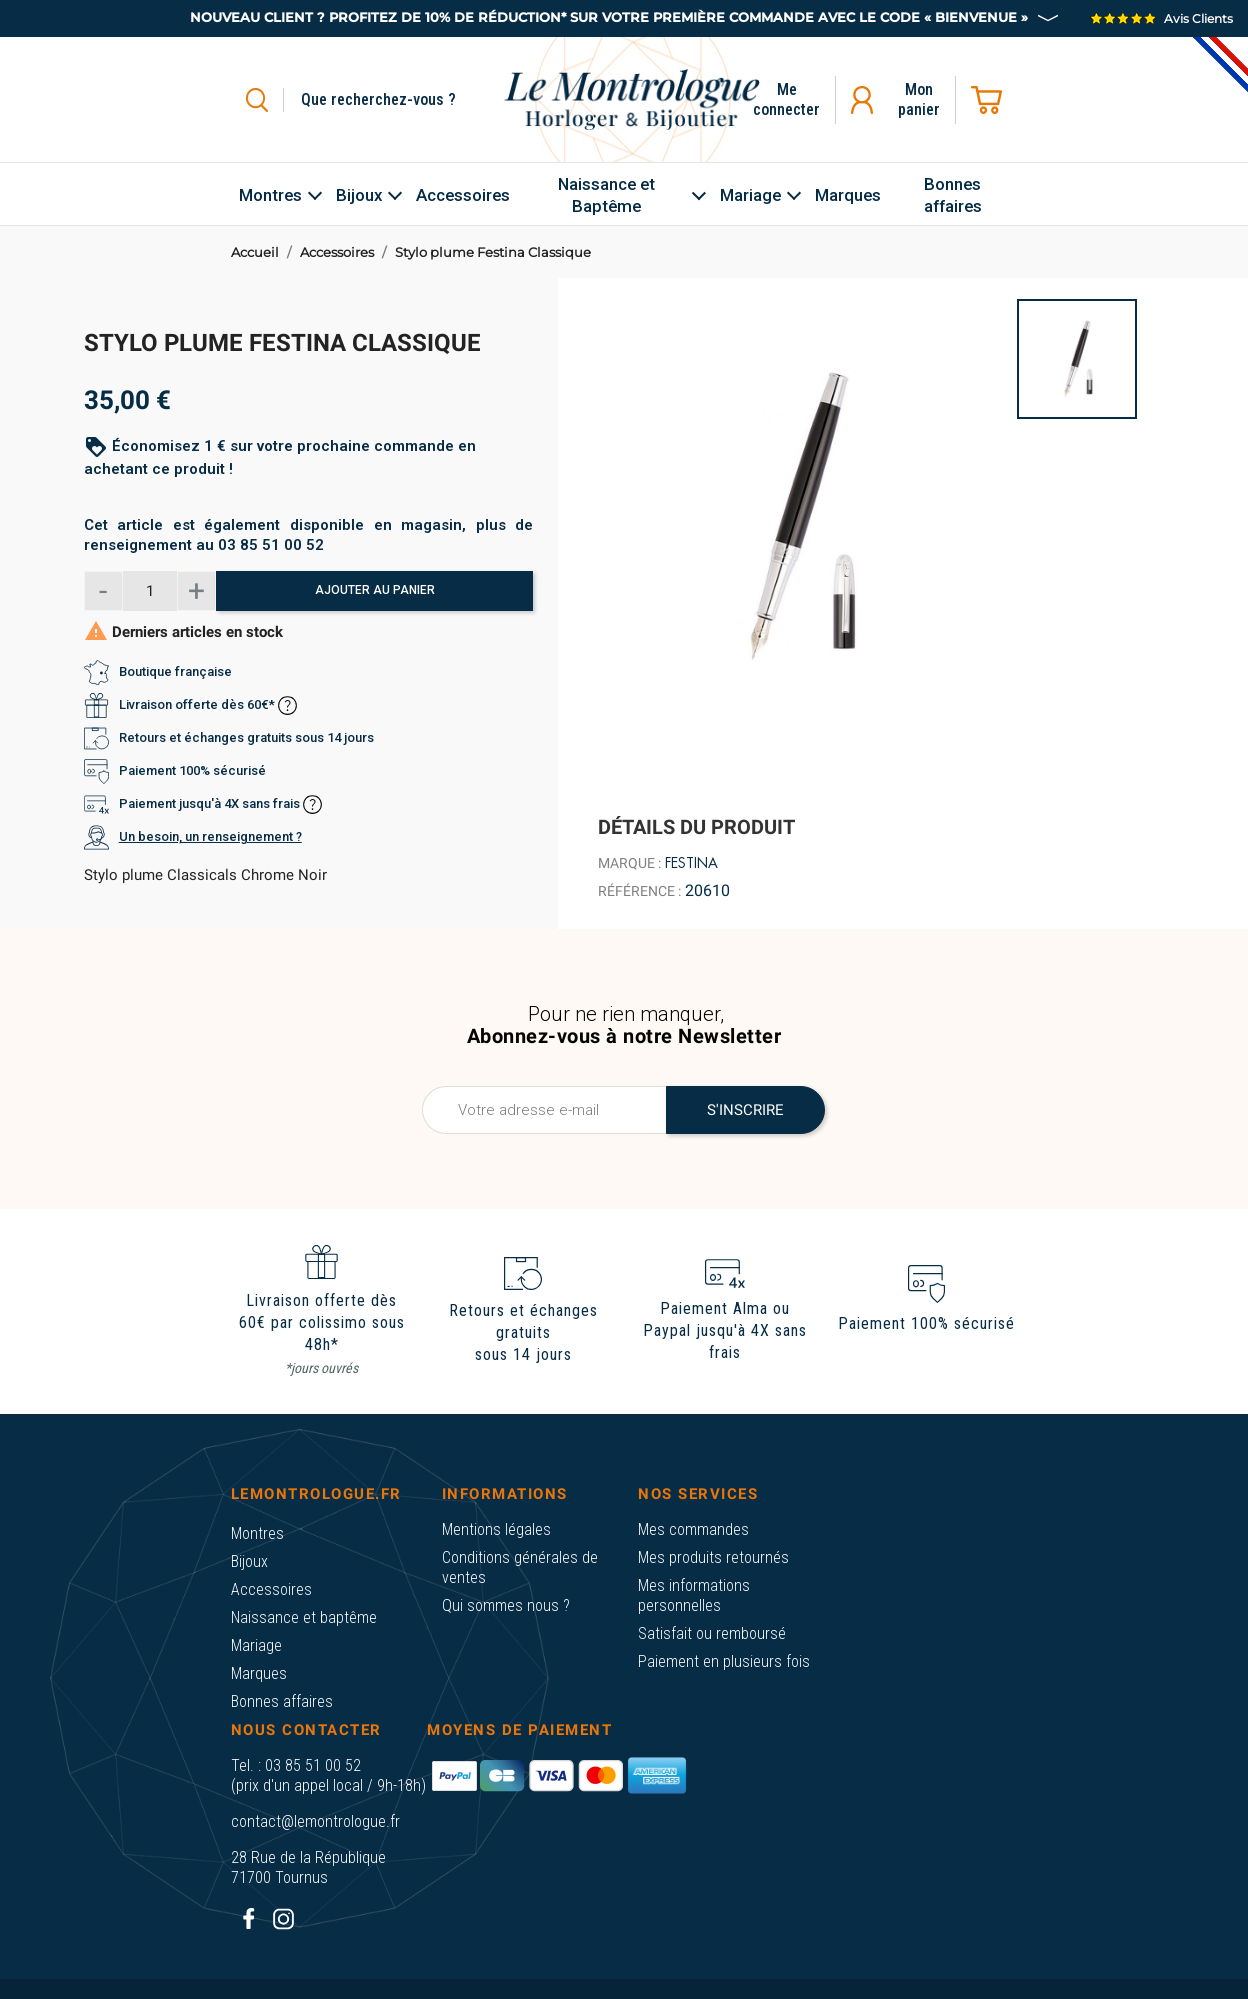  What do you see at coordinates (401, 100) in the screenshot?
I see `[Rechercher]` at bounding box center [401, 100].